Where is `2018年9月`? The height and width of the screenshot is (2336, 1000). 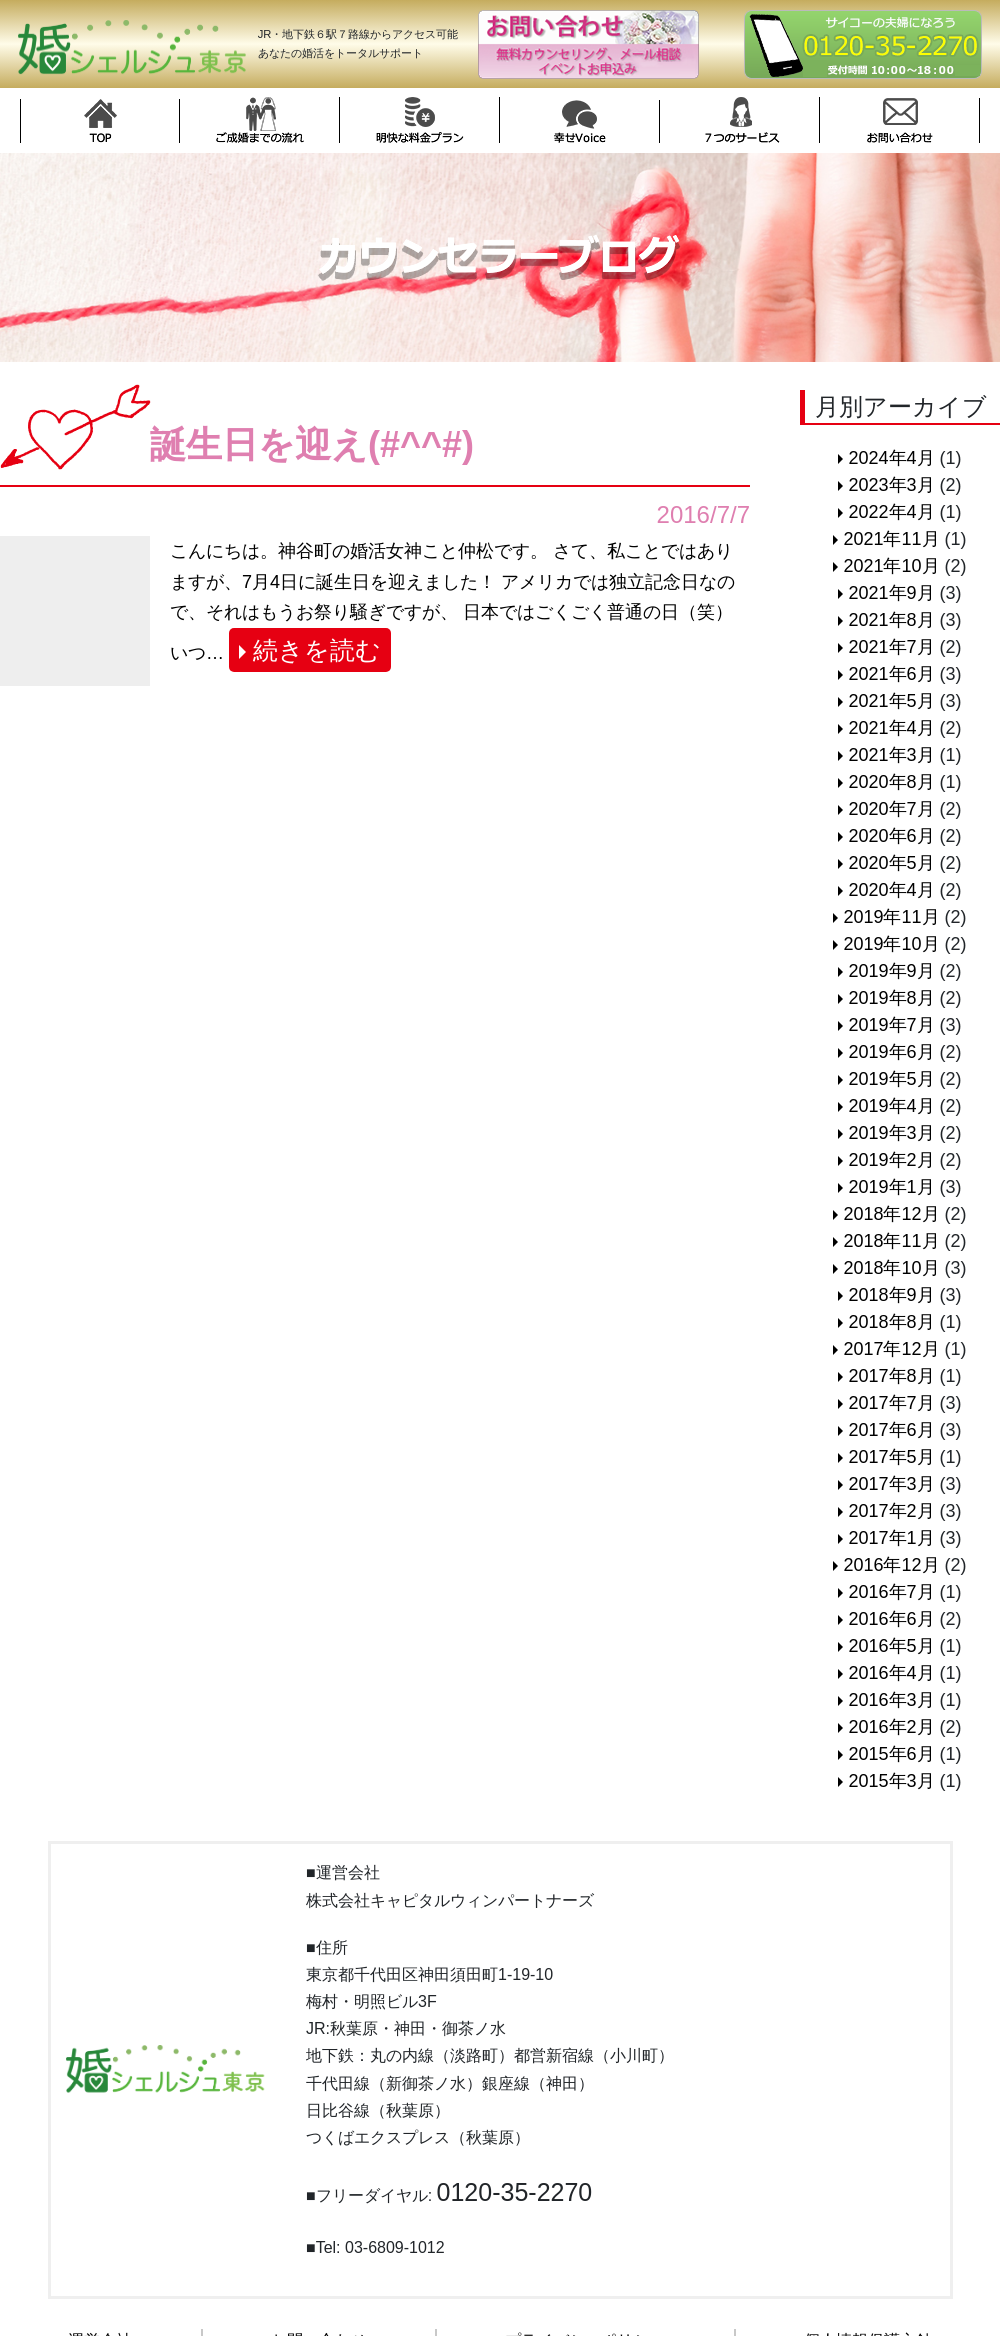 2018年9月 is located at coordinates (891, 1295).